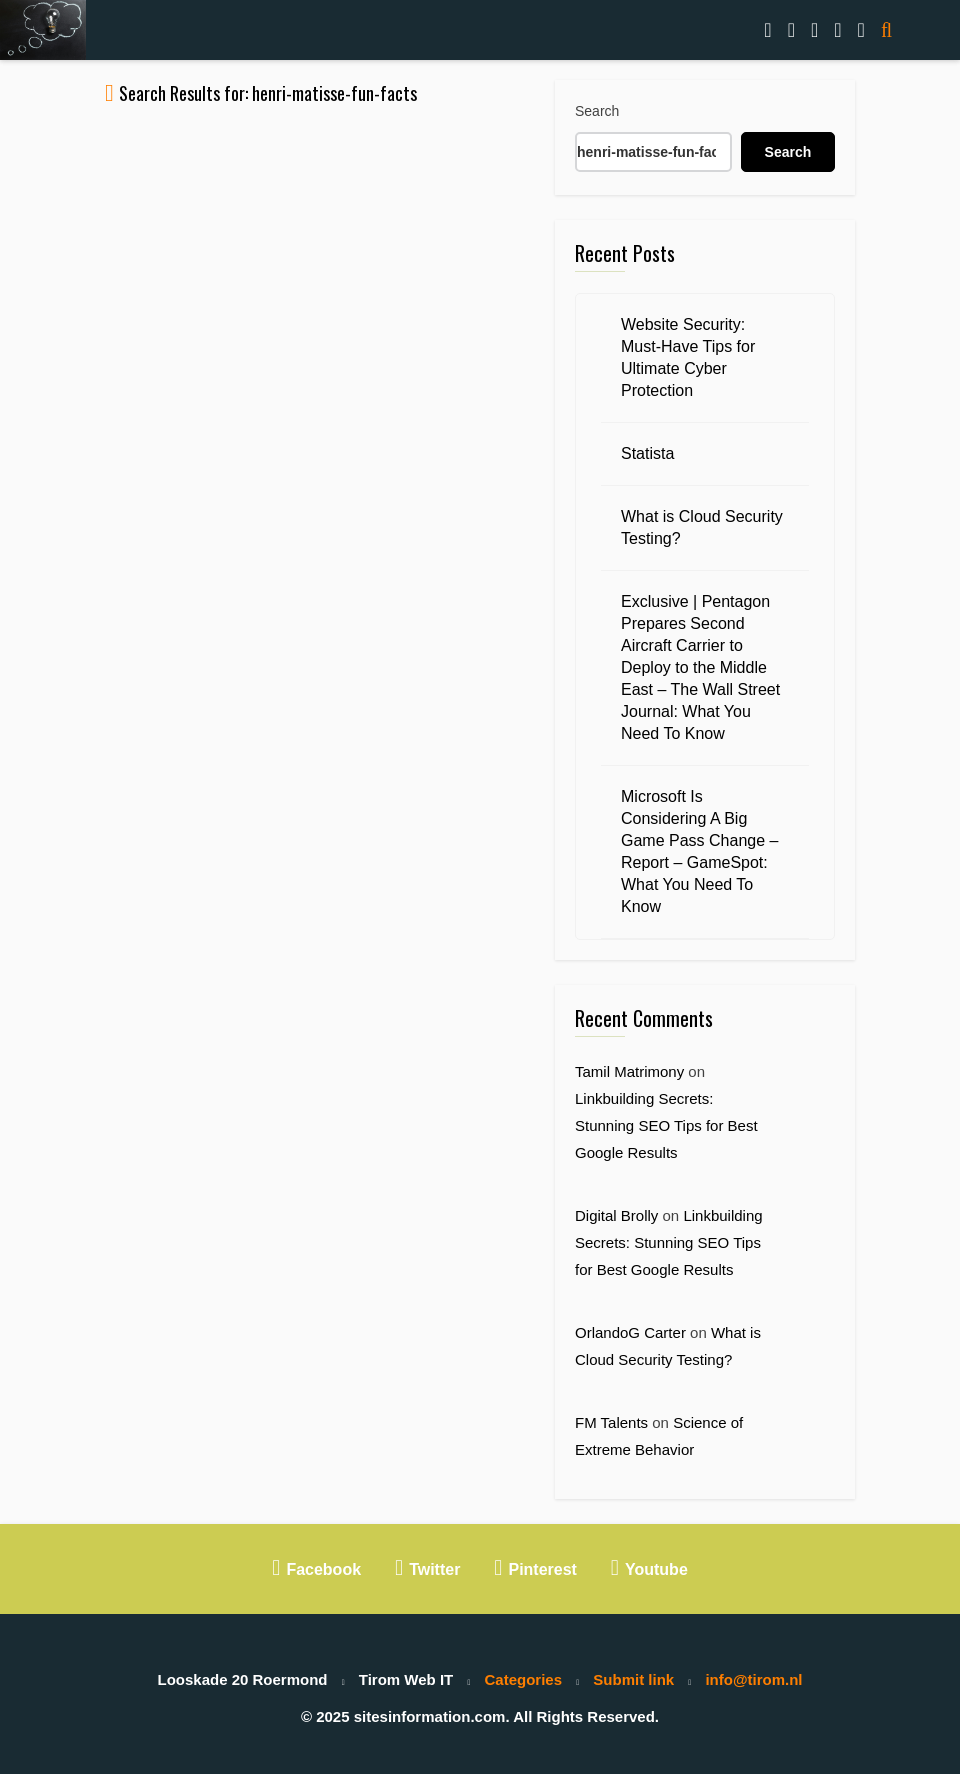 The width and height of the screenshot is (960, 1774). What do you see at coordinates (753, 1679) in the screenshot?
I see `info@tirom.nl` at bounding box center [753, 1679].